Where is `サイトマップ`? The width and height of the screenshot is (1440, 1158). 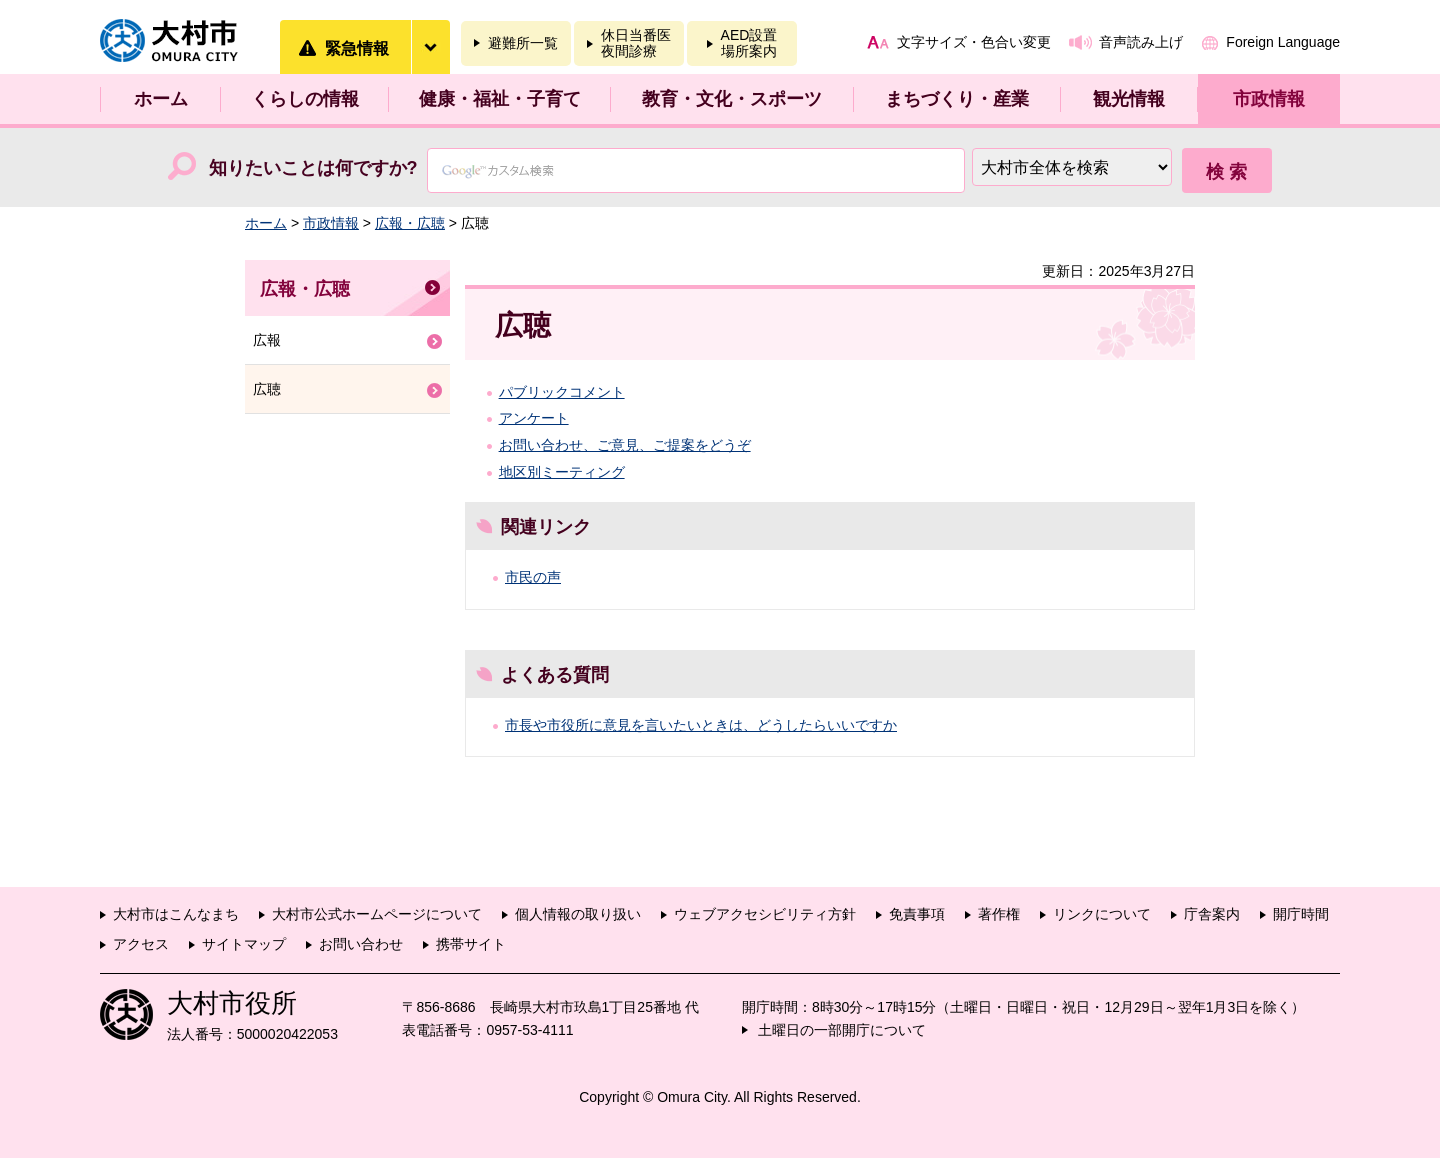
サイトマップ is located at coordinates (244, 944).